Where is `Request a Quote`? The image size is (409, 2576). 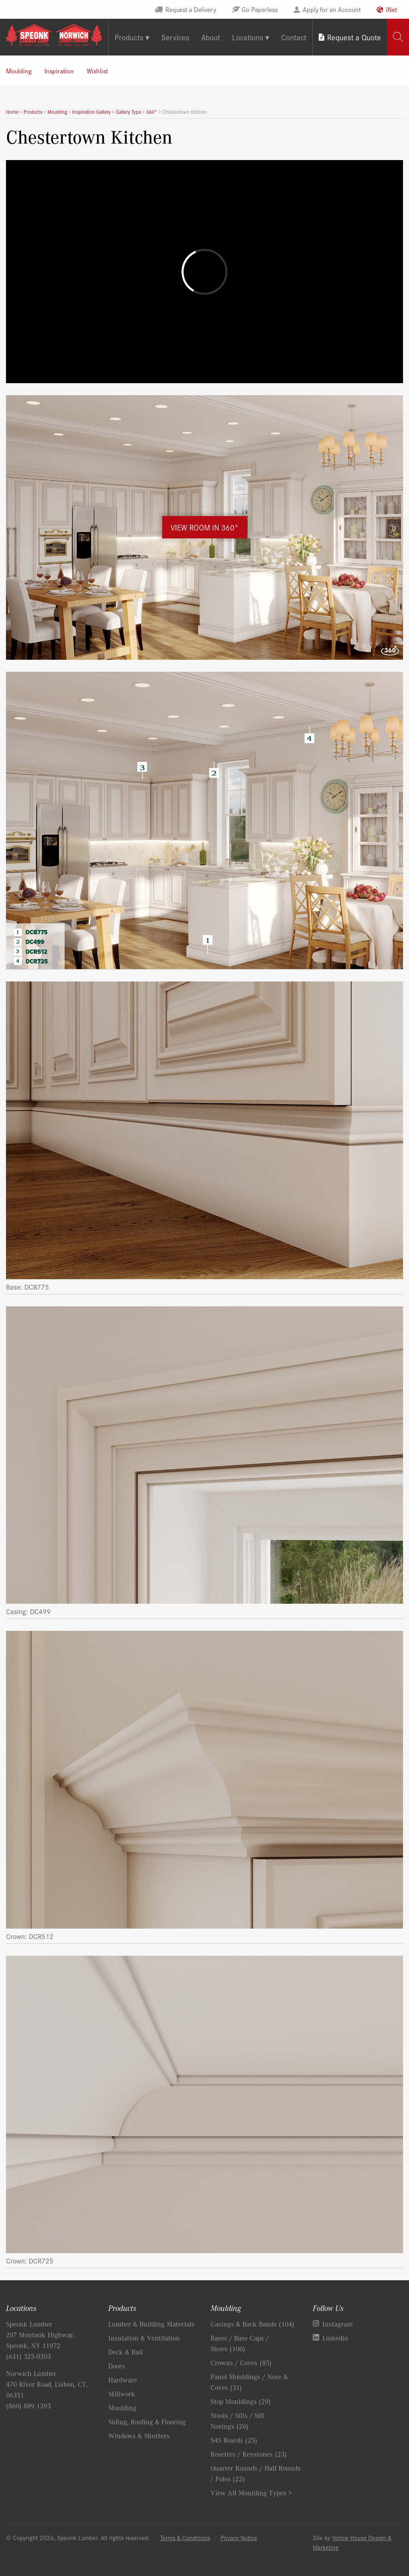 Request a Quote is located at coordinates (354, 37).